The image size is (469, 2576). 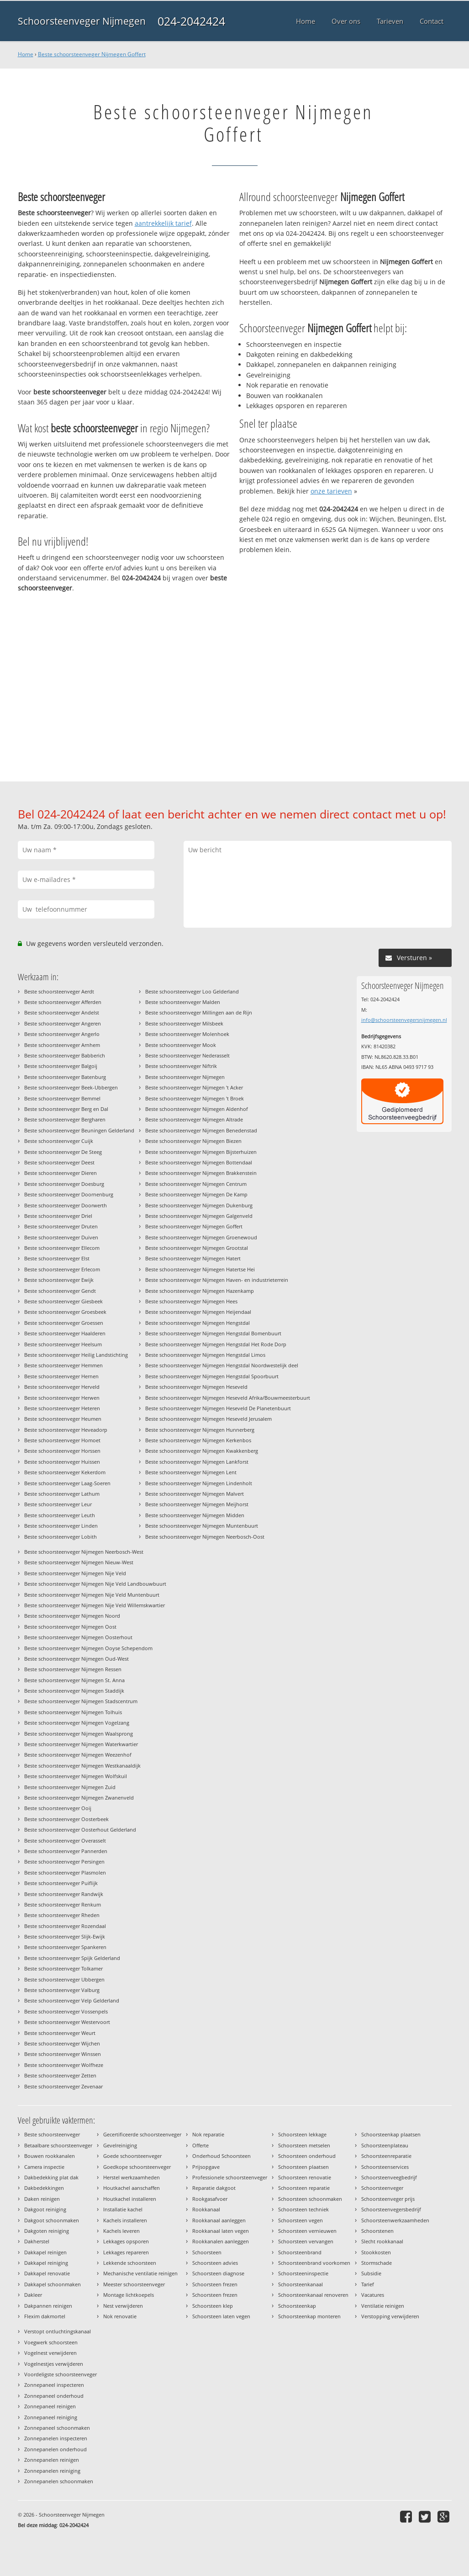 I want to click on Schoorsteen frezen, so click(x=214, y=2284).